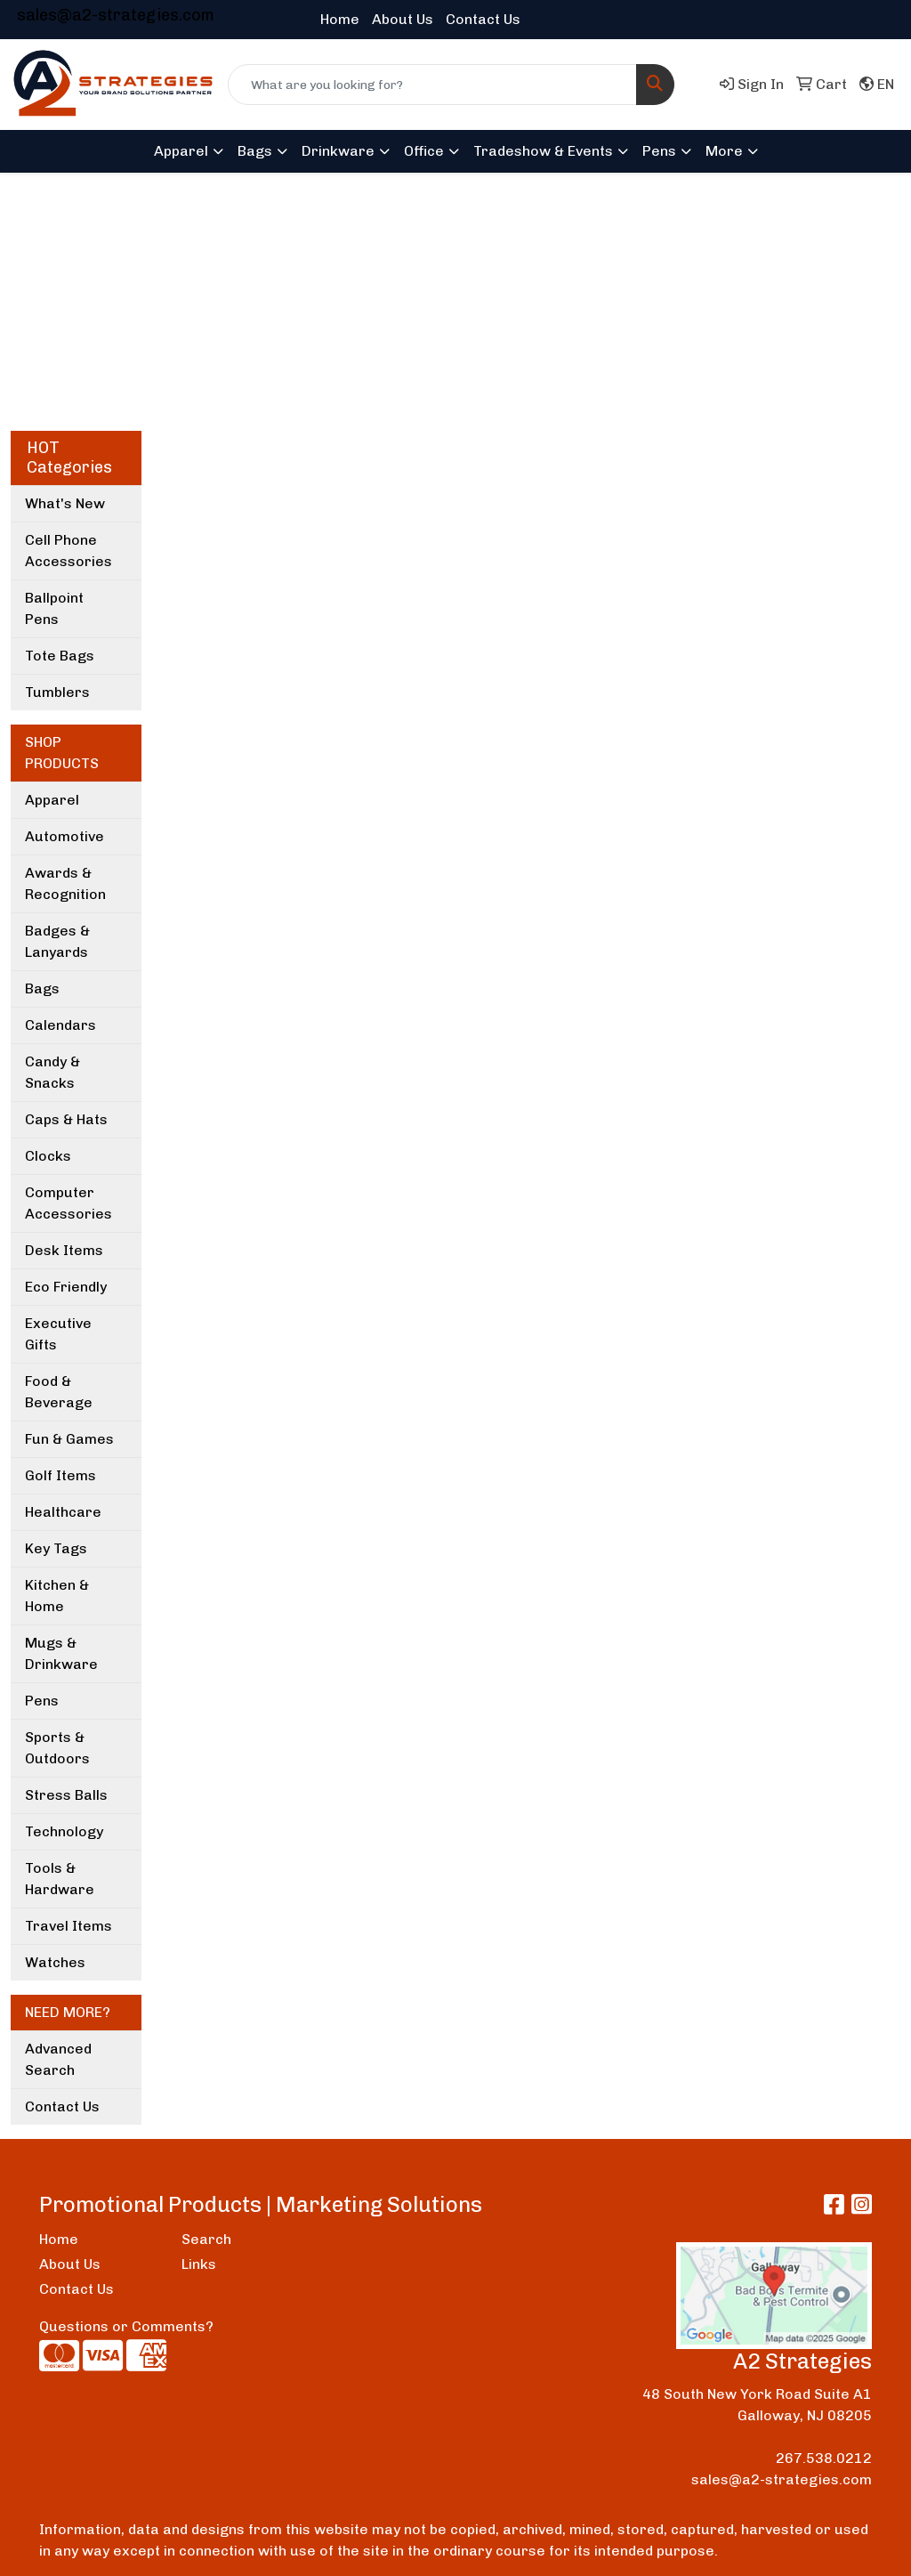 The height and width of the screenshot is (2576, 911). Describe the element at coordinates (58, 2059) in the screenshot. I see `Advanced Search` at that location.